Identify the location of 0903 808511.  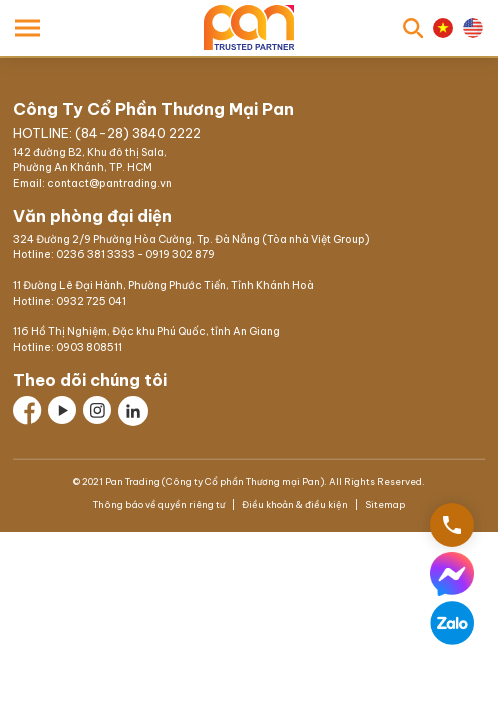
(89, 343).